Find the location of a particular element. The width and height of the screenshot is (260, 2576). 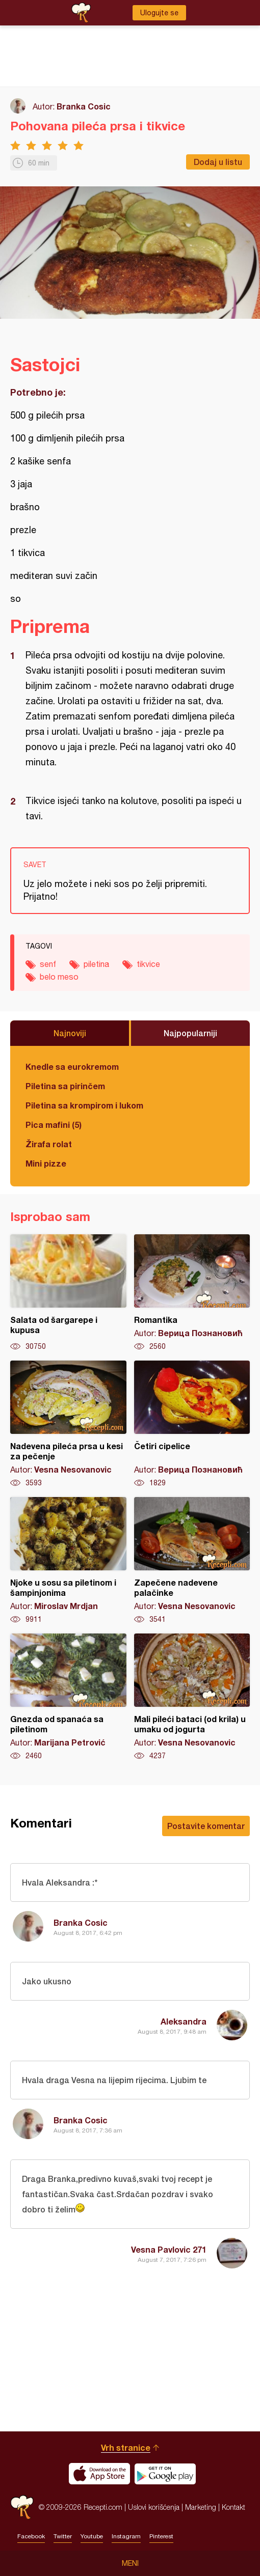

Njoke u sosu sa piletinom i šampinjonima is located at coordinates (68, 1560).